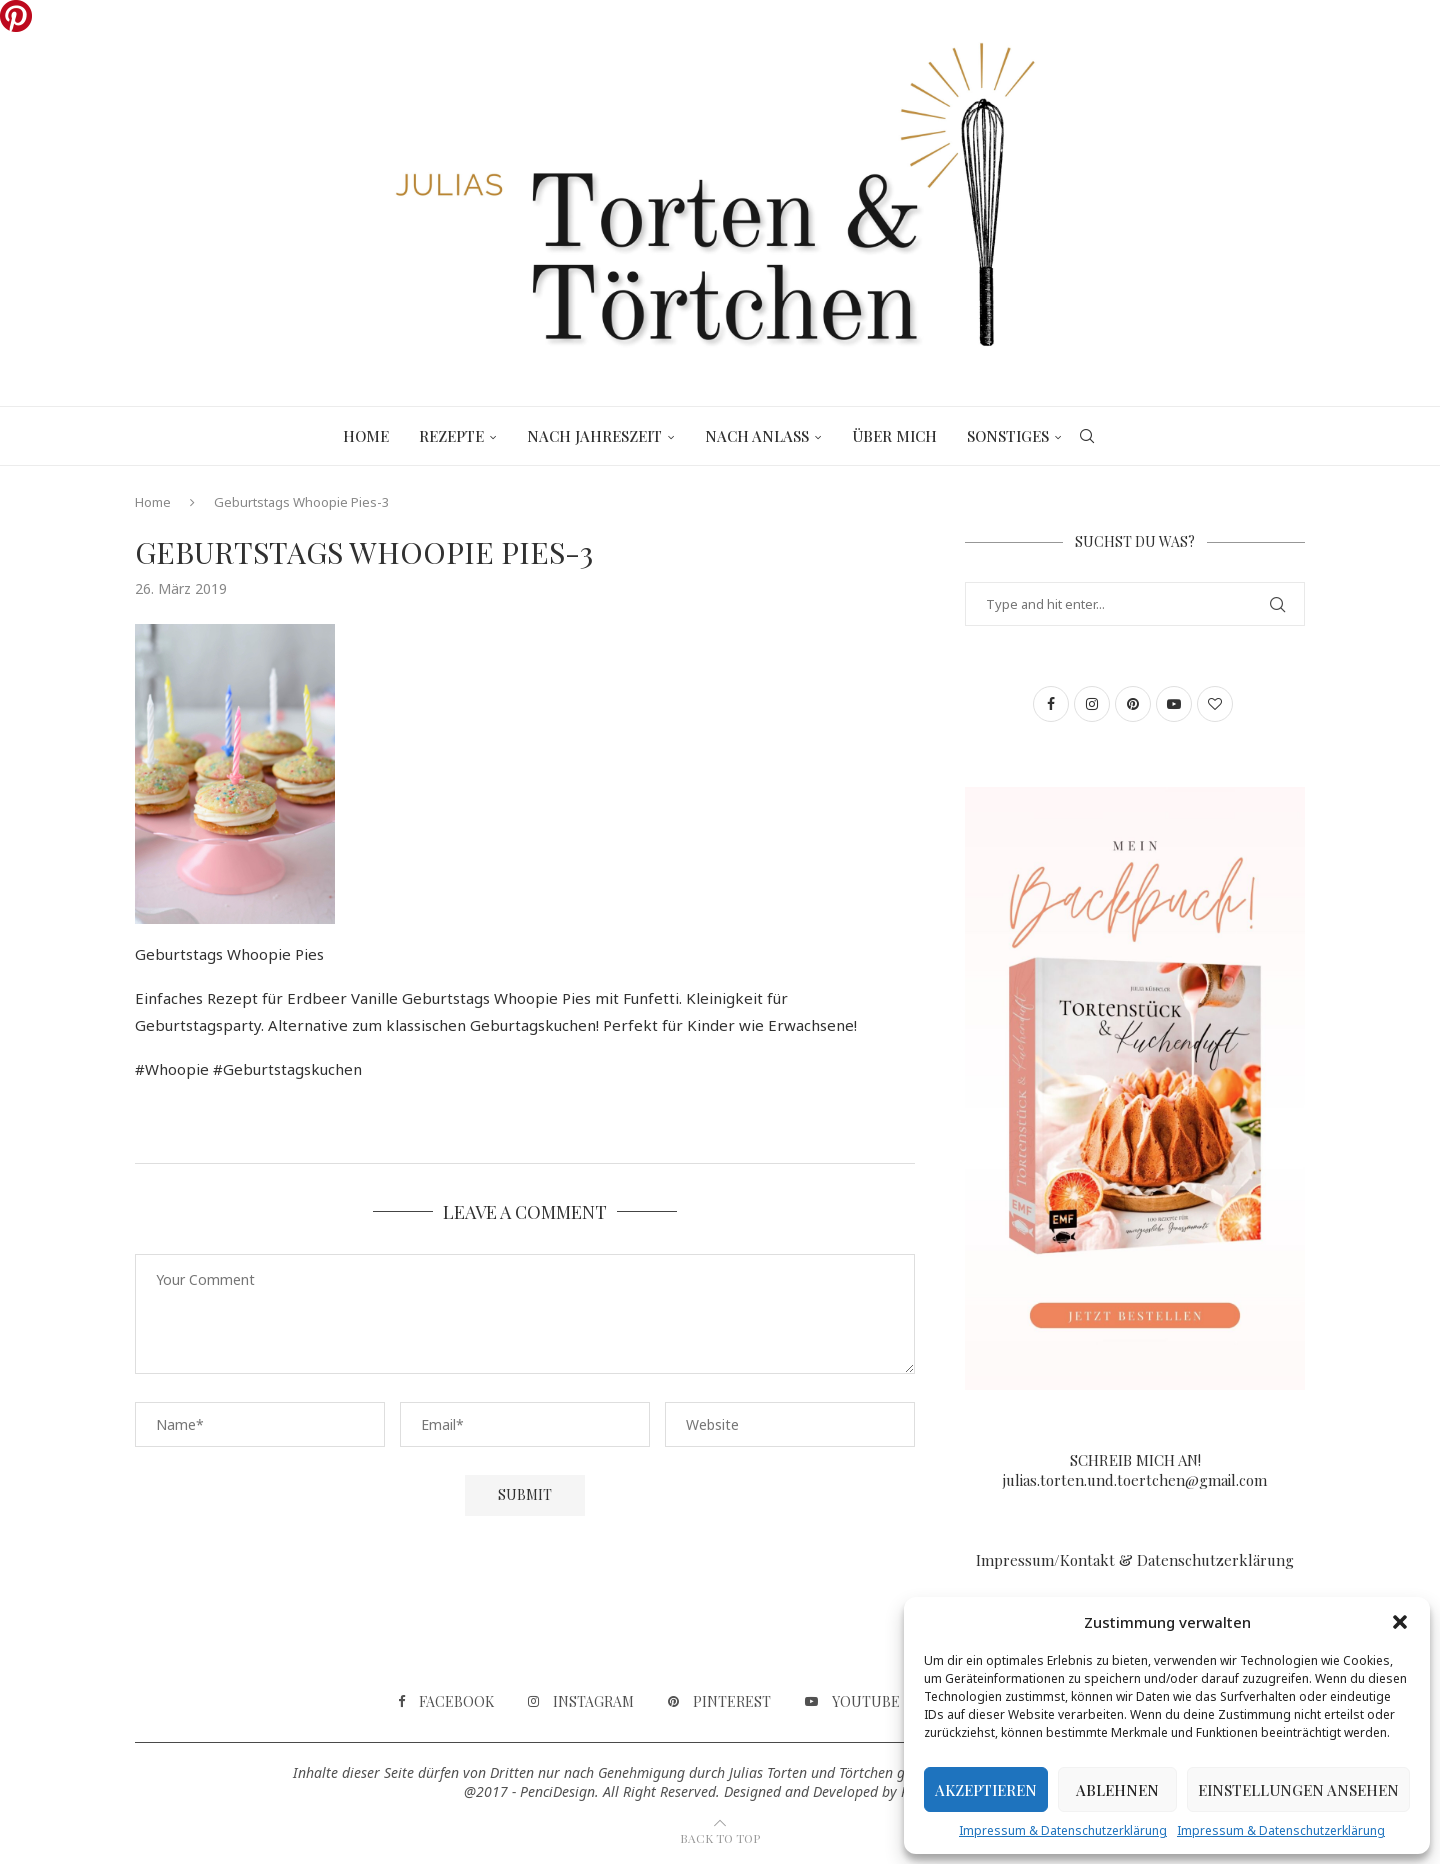 Image resolution: width=1440 pixels, height=1864 pixels. Describe the element at coordinates (894, 436) in the screenshot. I see `Über mich` at that location.